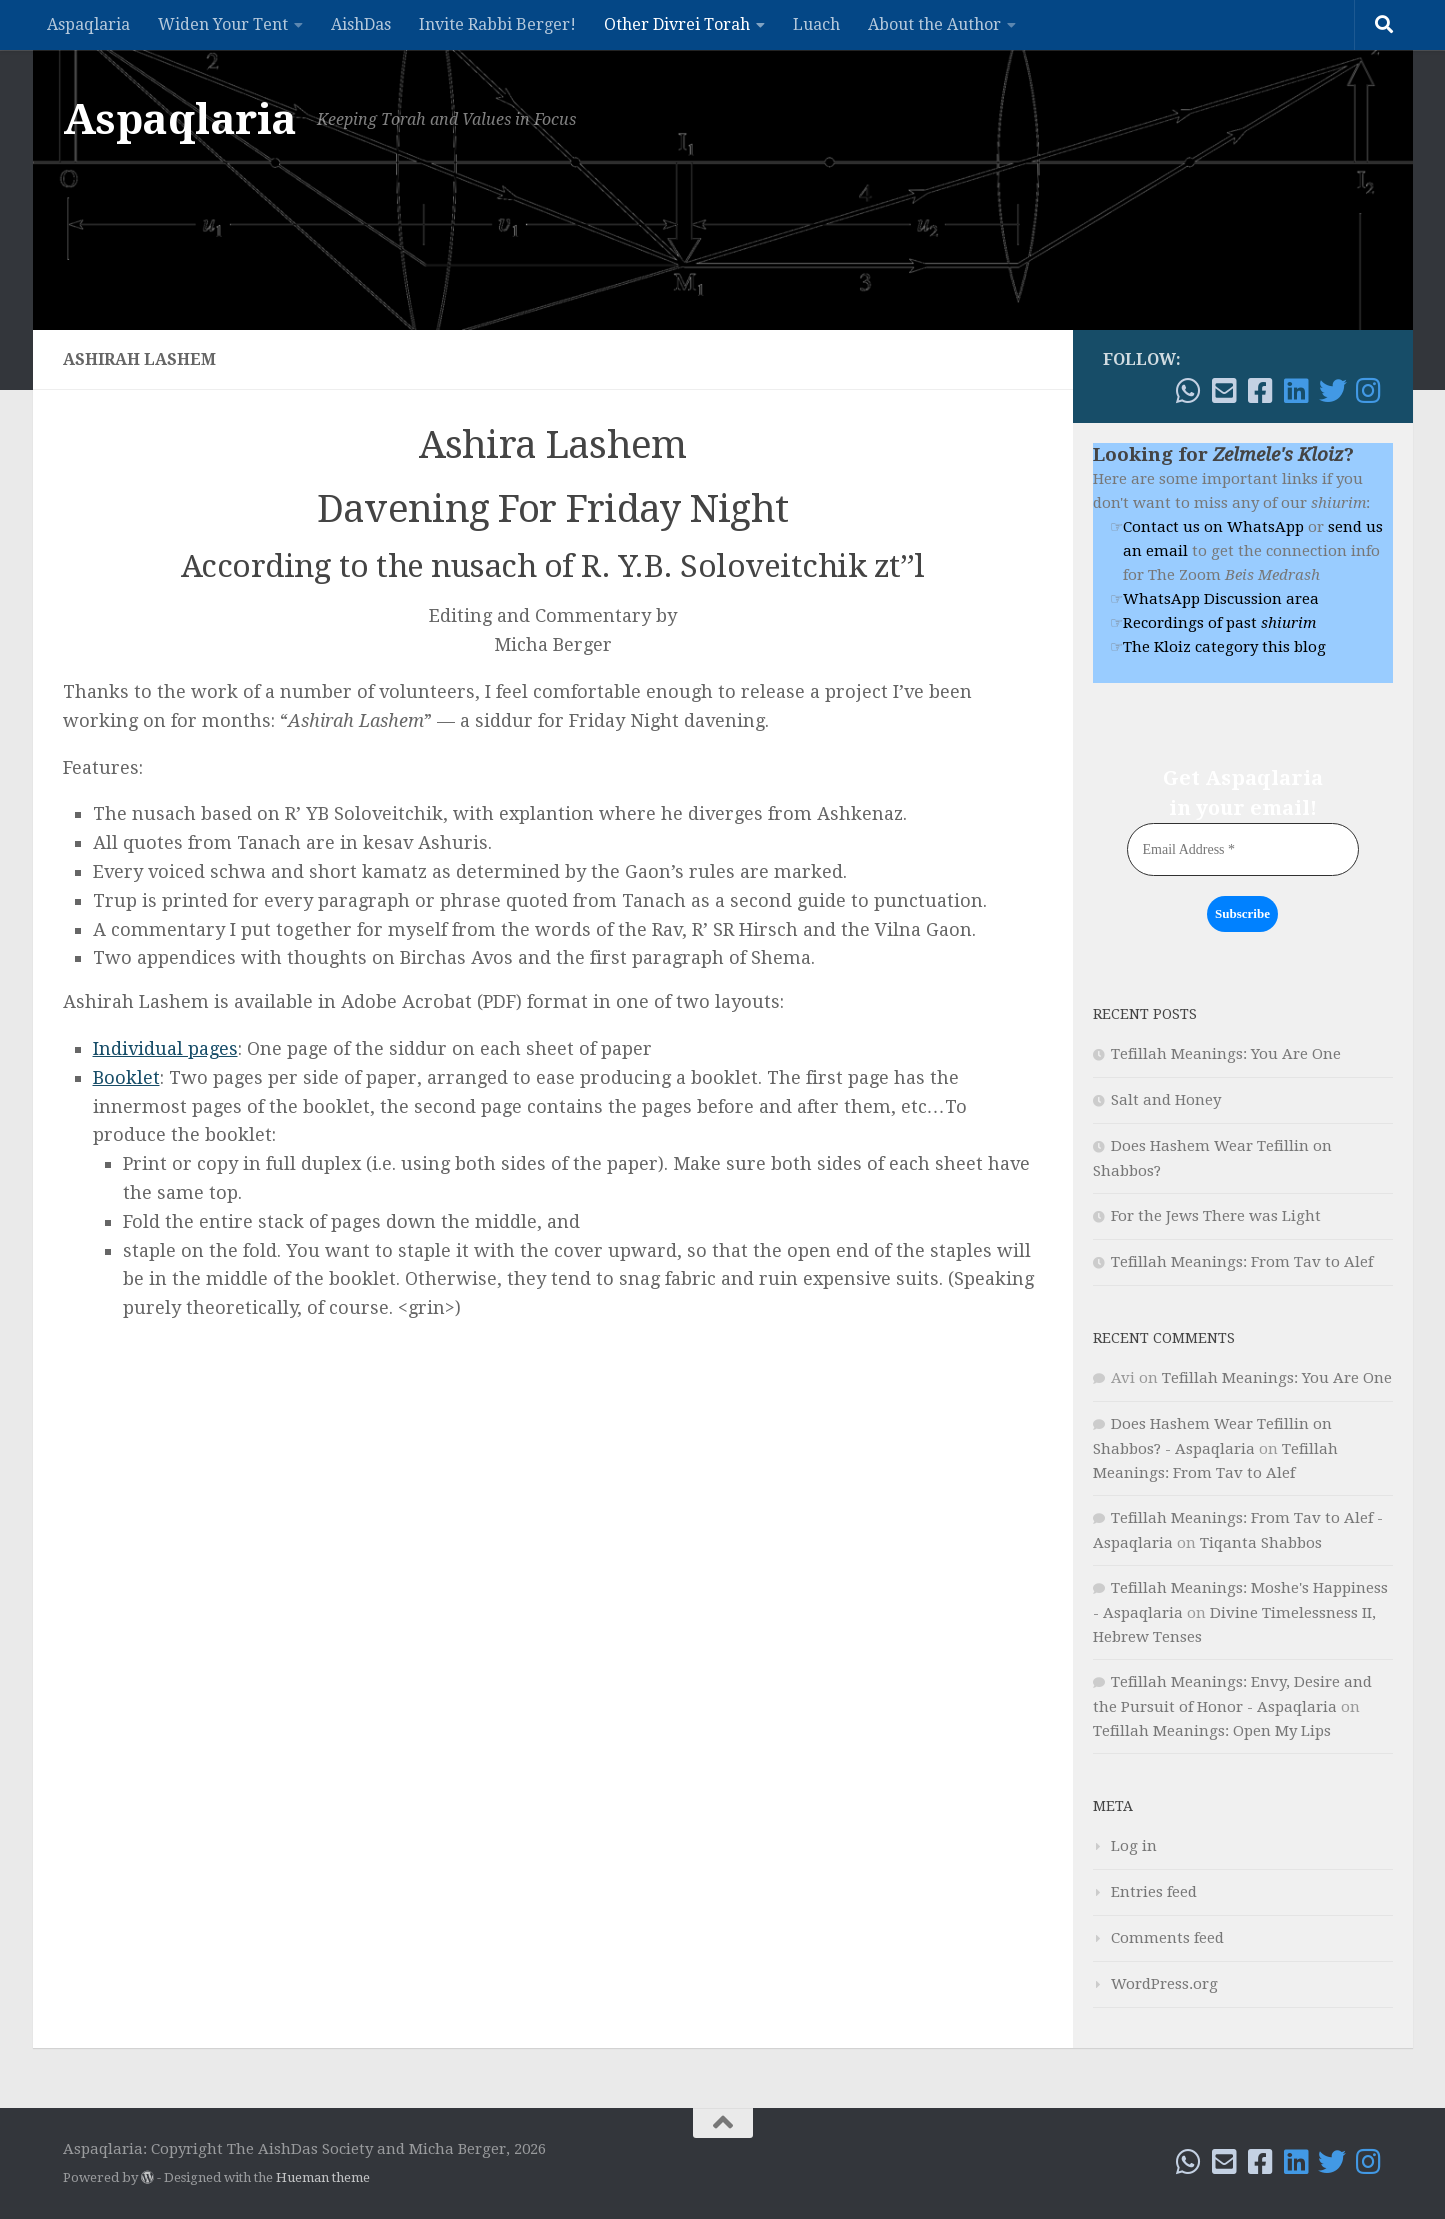  What do you see at coordinates (677, 24) in the screenshot?
I see `Other Divrei Torah` at bounding box center [677, 24].